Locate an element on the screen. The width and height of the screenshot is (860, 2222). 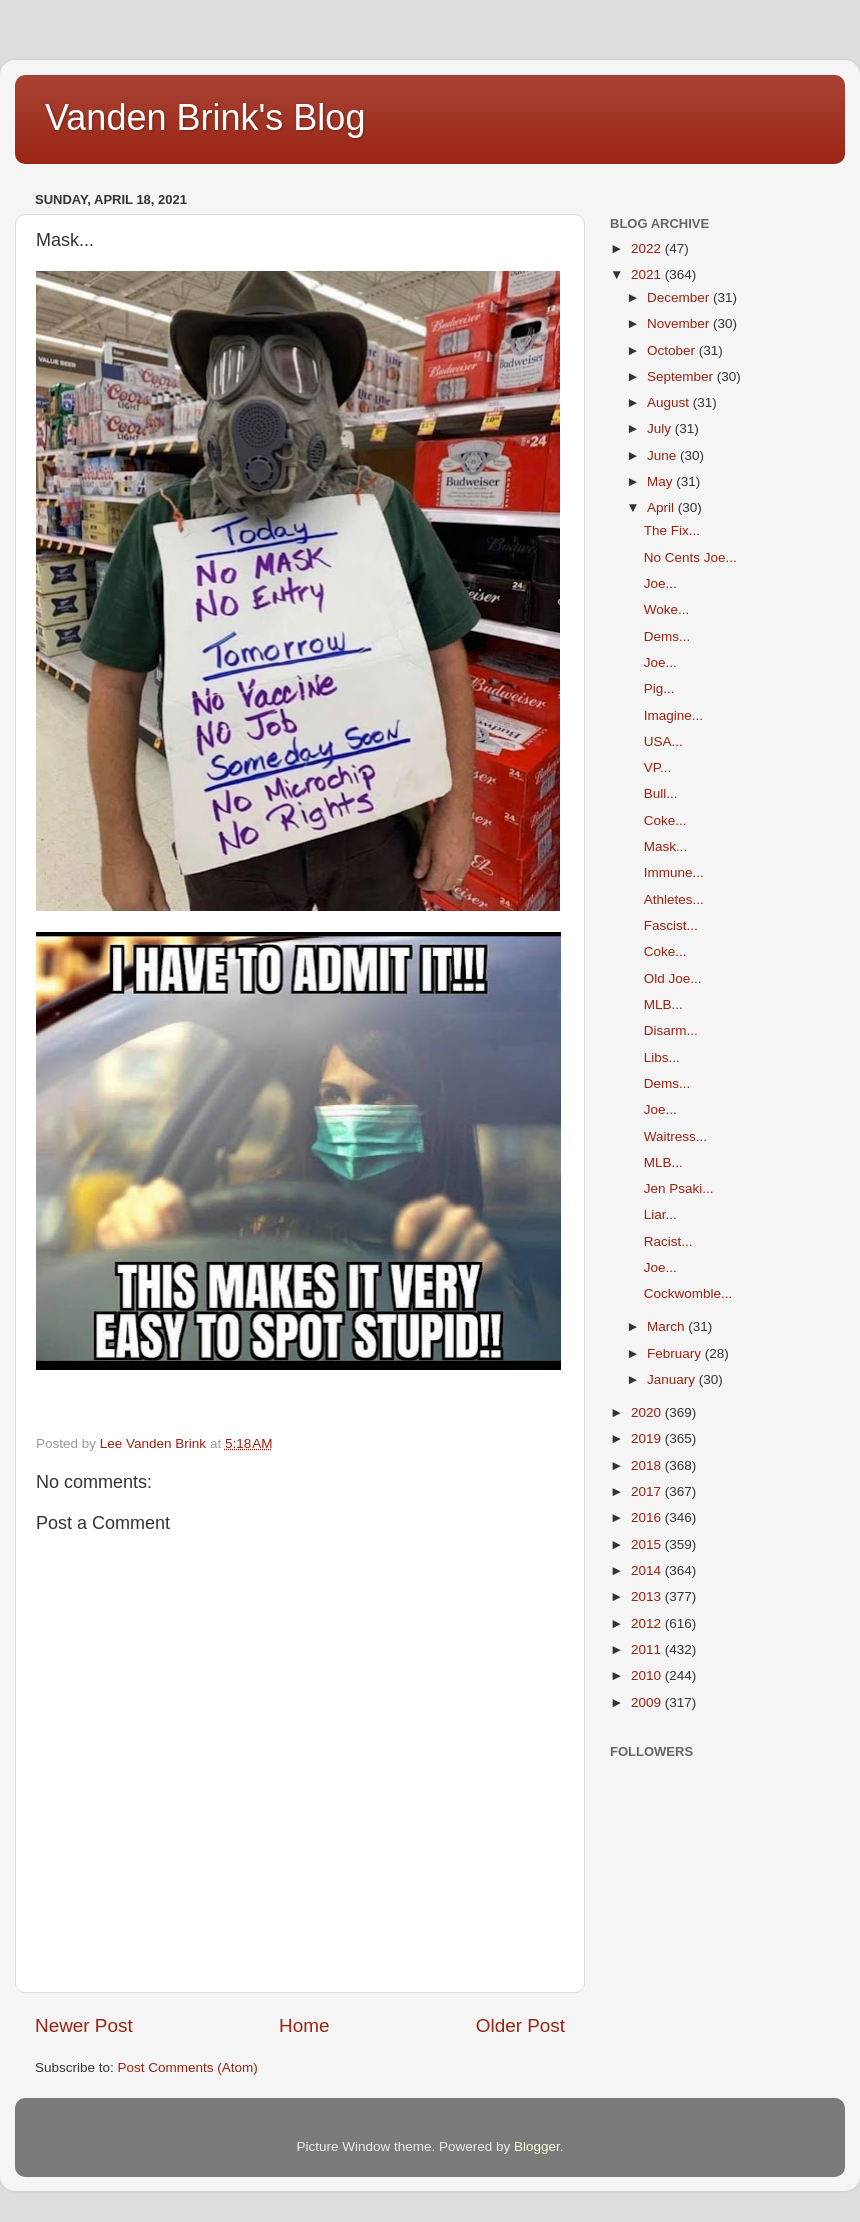
2013 is located at coordinates (648, 1596).